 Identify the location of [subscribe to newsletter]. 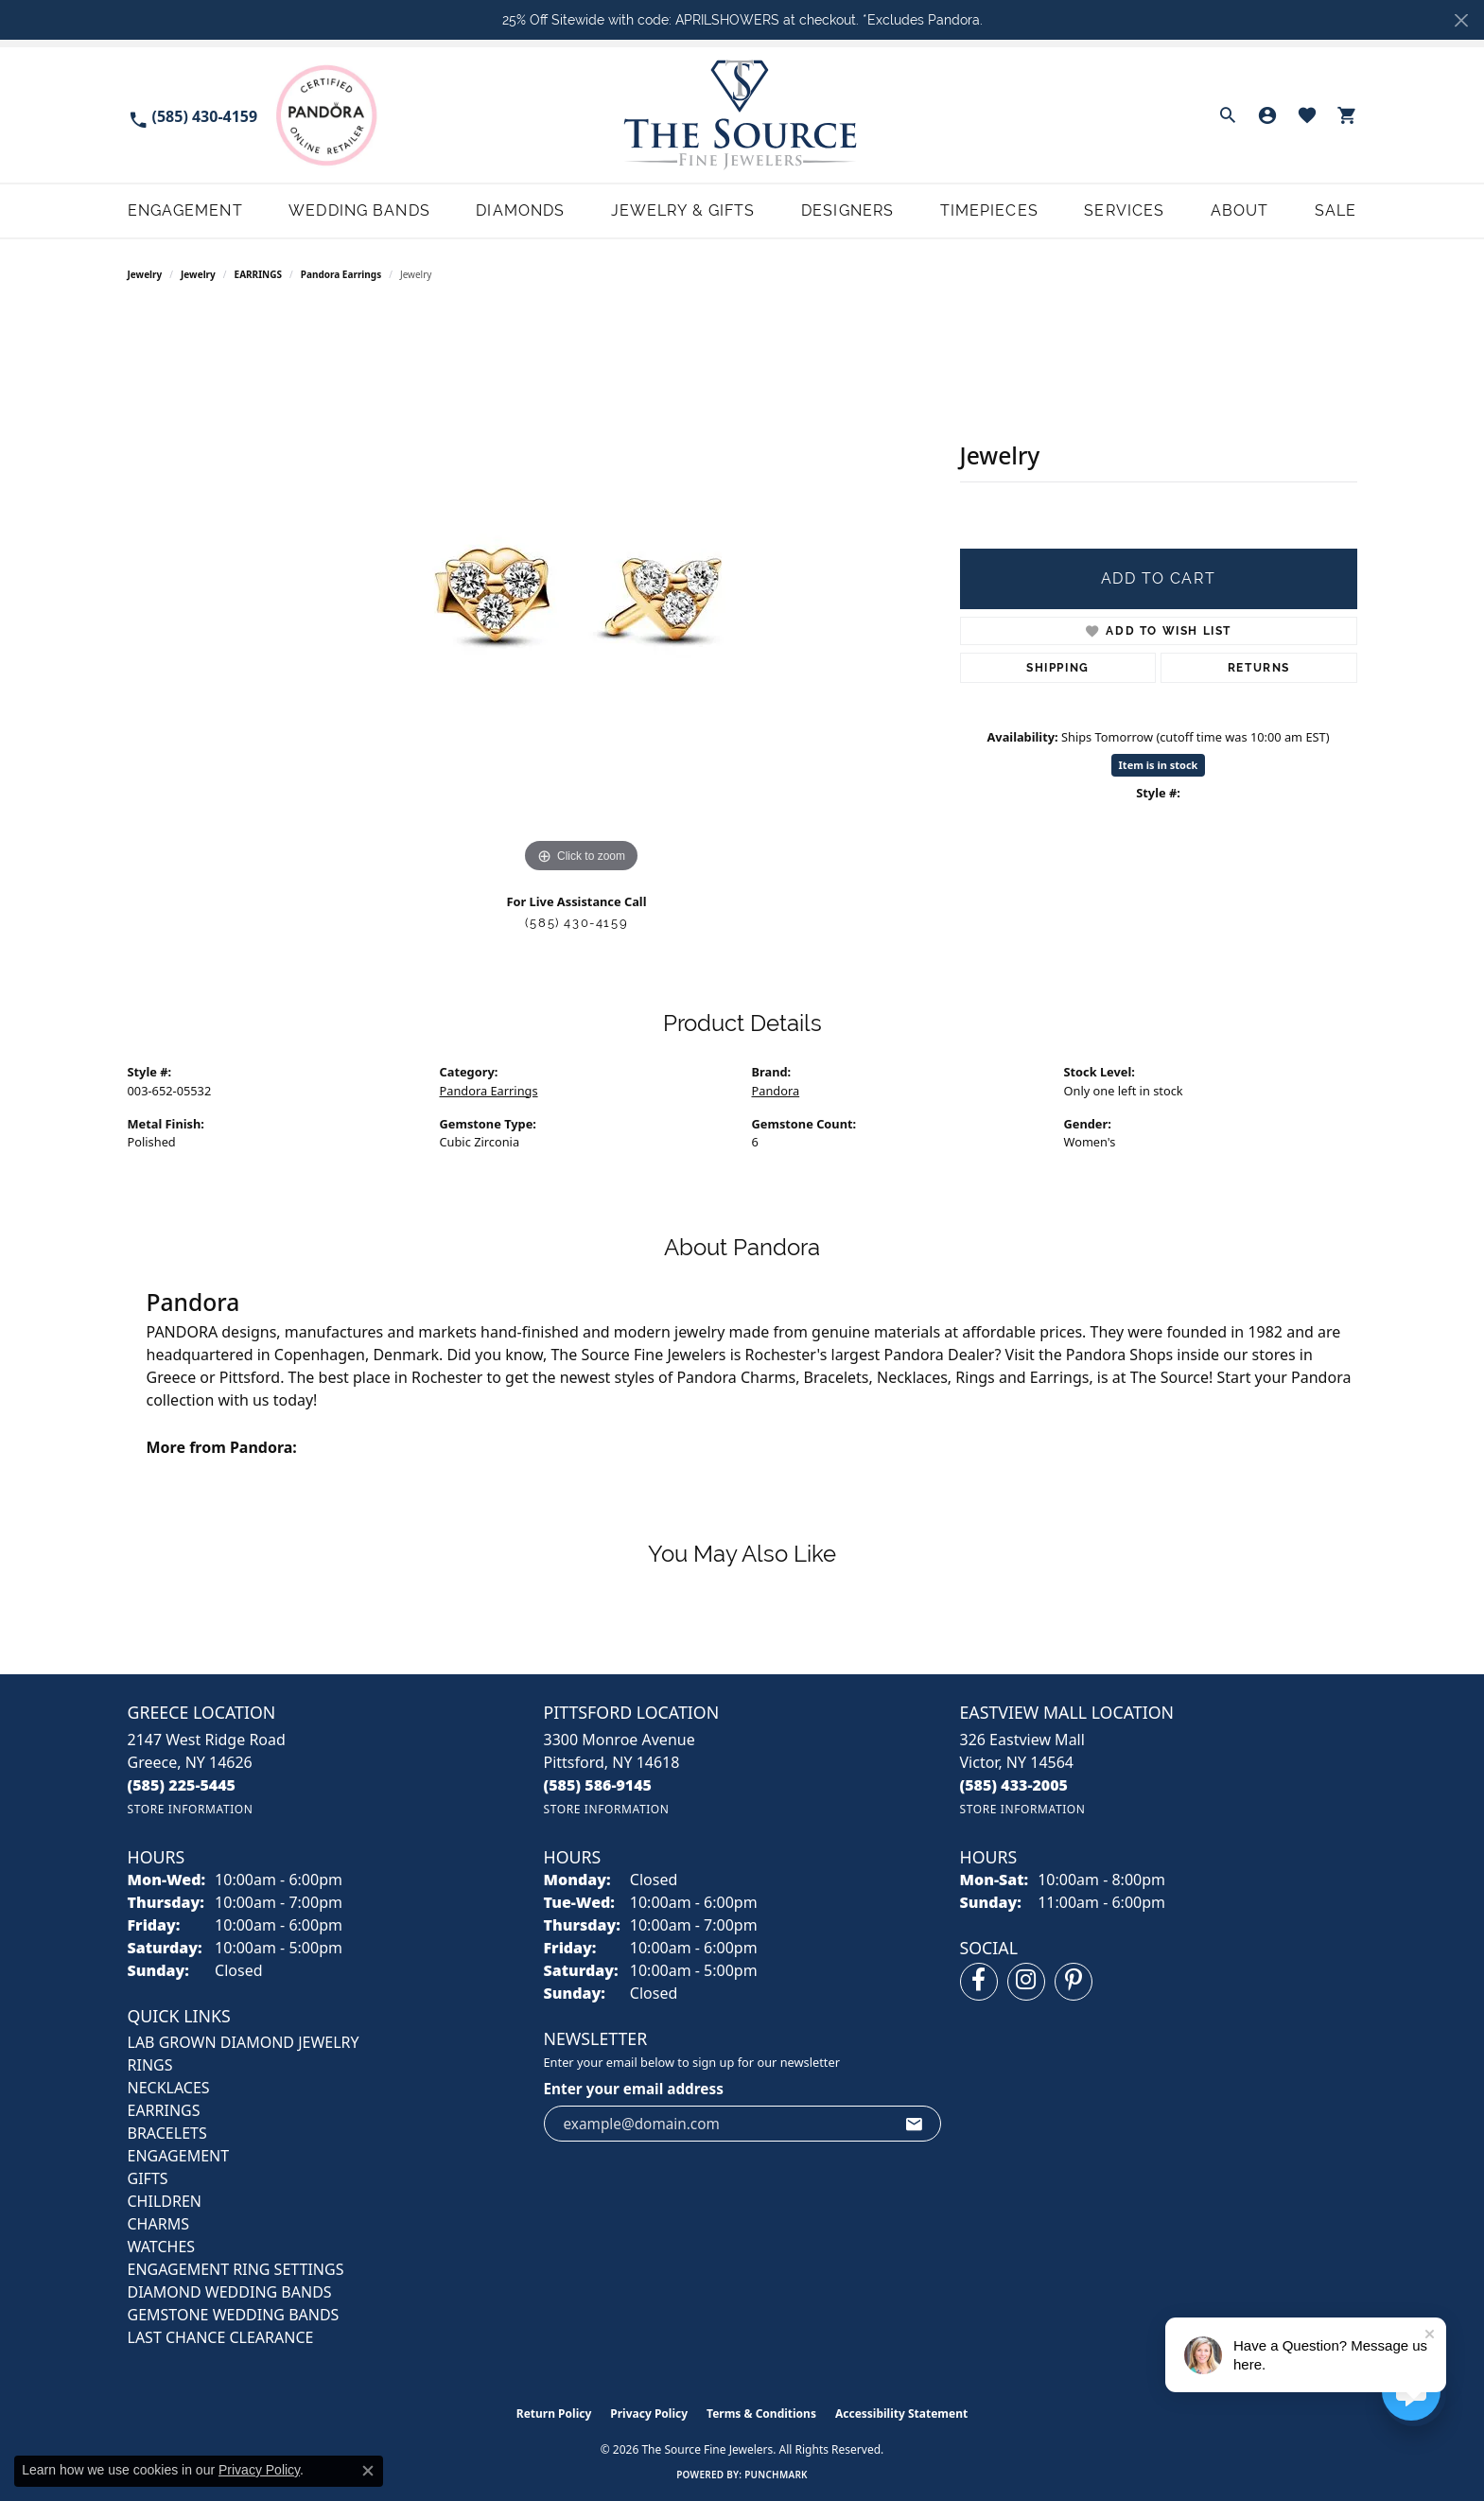
(914, 2124).